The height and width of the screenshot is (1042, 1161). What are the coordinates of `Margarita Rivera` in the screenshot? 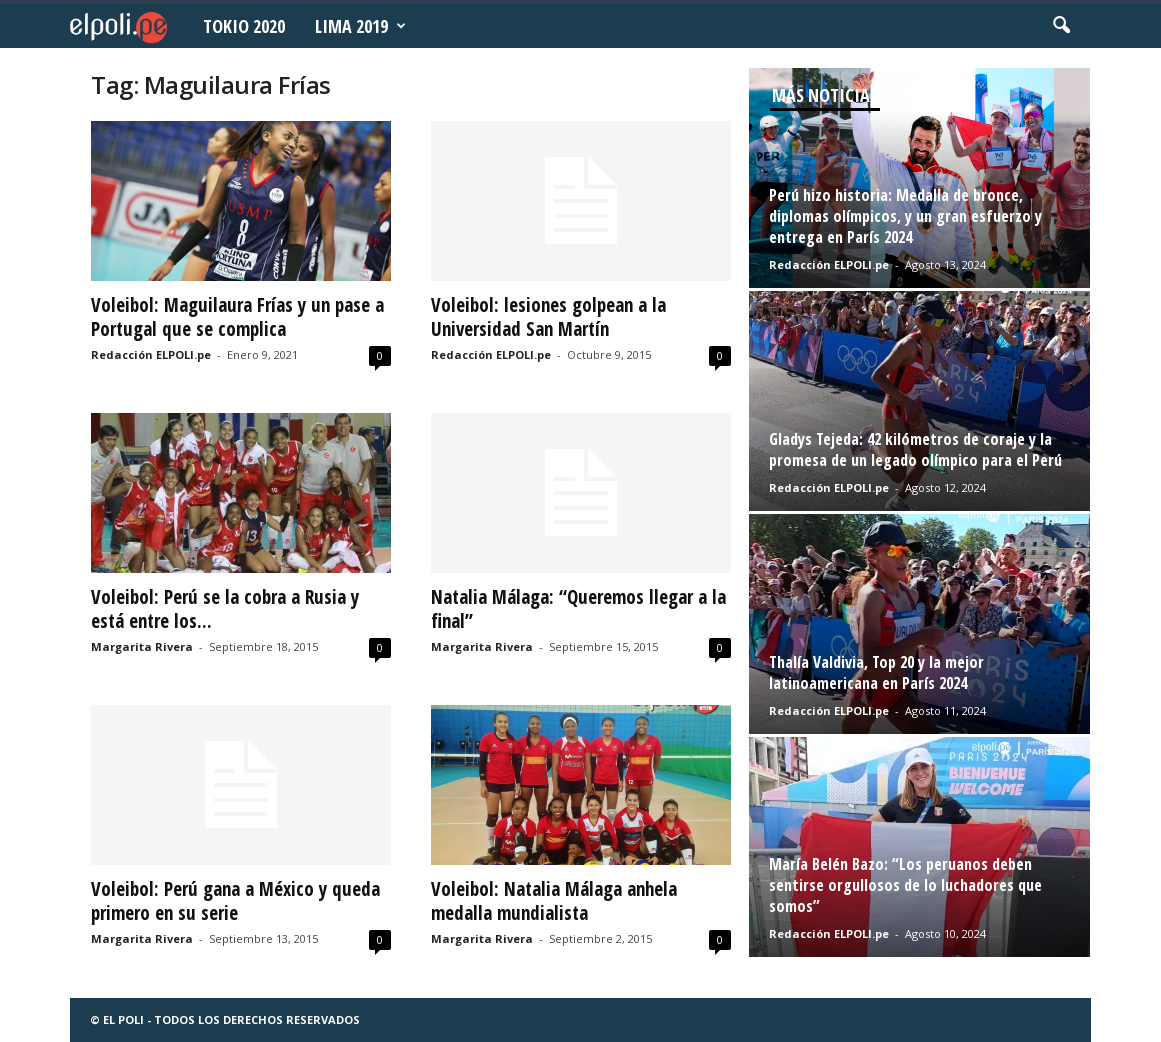 It's located at (142, 646).